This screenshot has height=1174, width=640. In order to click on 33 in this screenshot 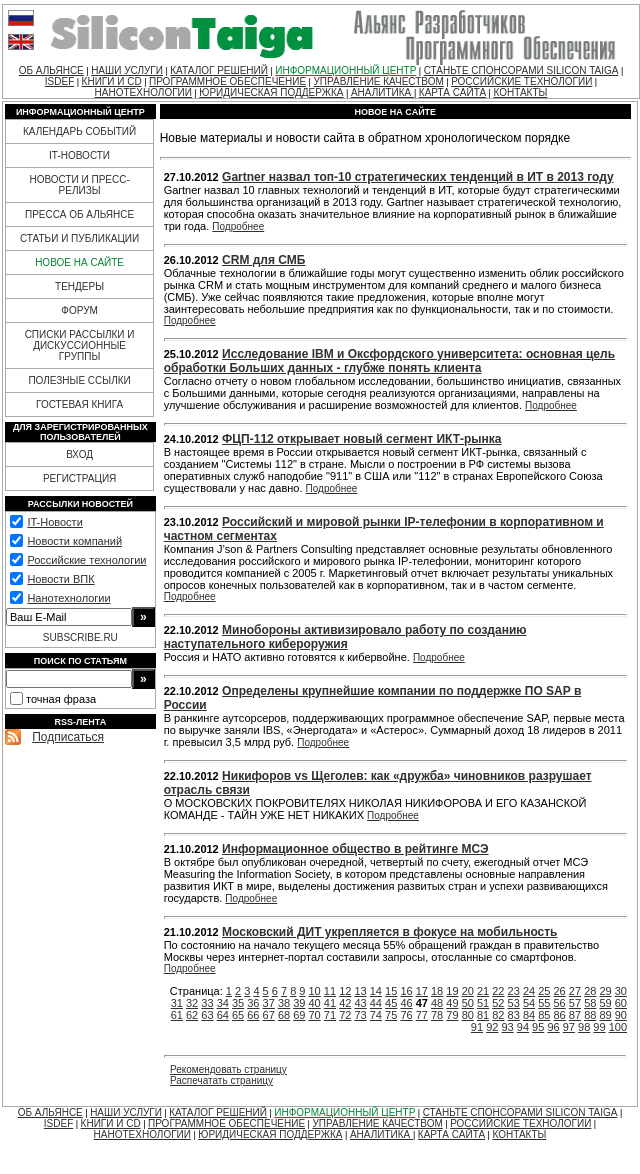, I will do `click(207, 1003)`.